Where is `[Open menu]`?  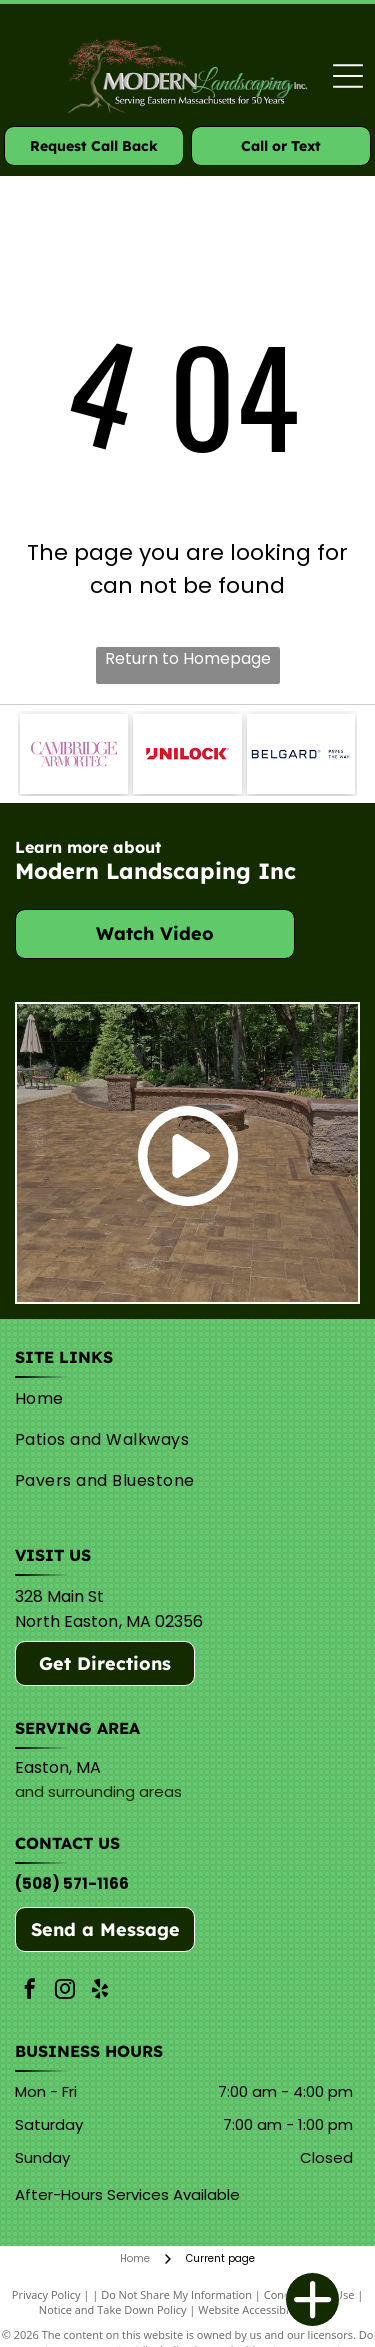 [Open menu] is located at coordinates (348, 76).